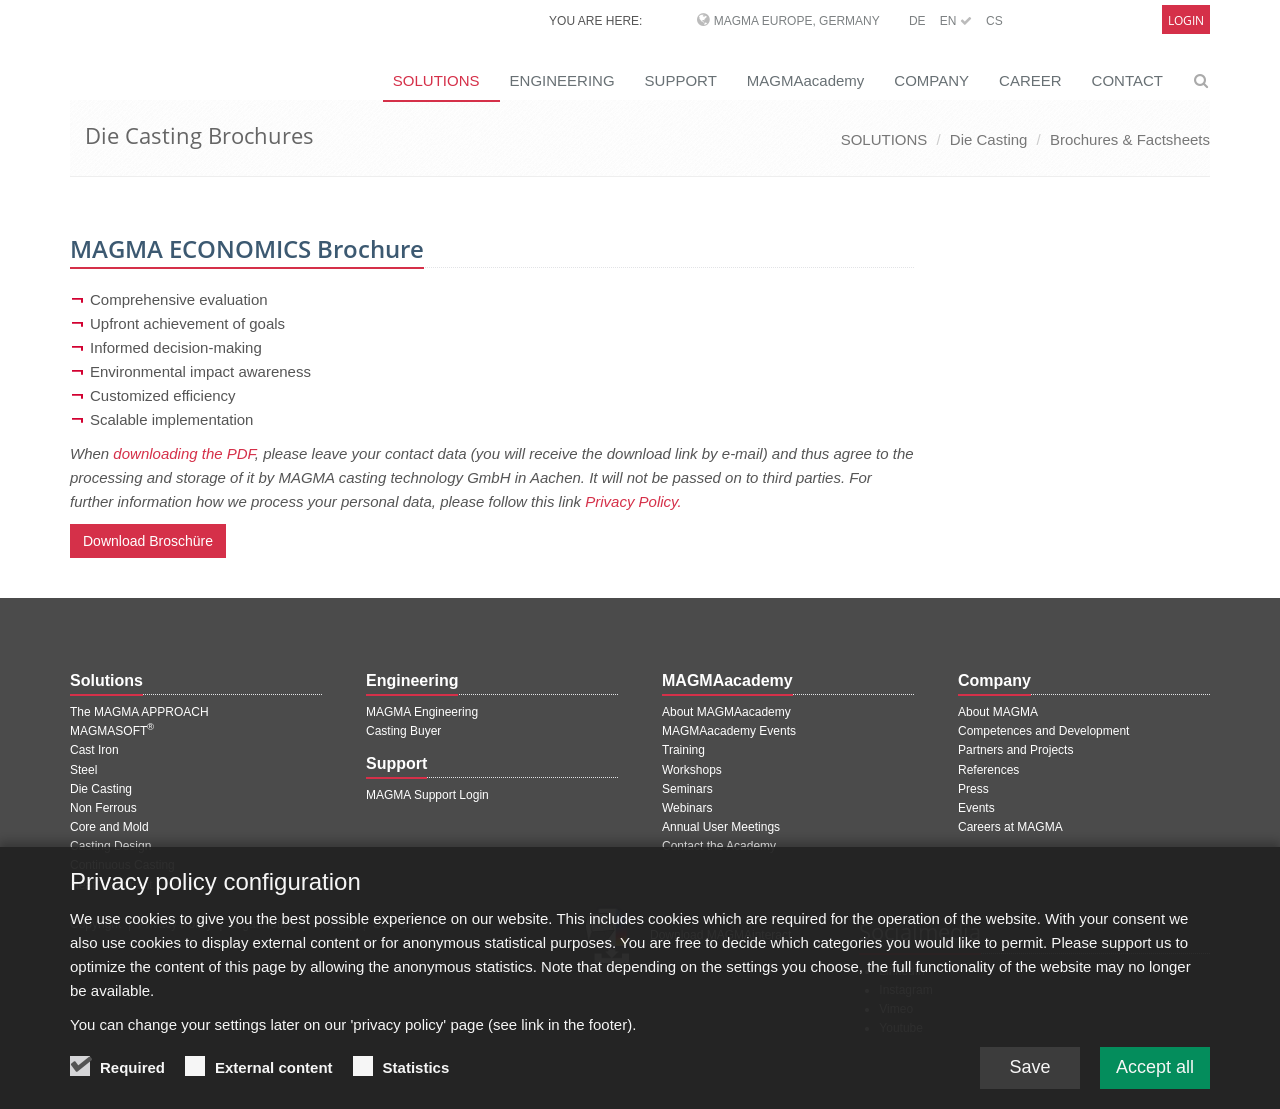 This screenshot has height=1109, width=1280. Describe the element at coordinates (148, 541) in the screenshot. I see `Download Broschüre` at that location.